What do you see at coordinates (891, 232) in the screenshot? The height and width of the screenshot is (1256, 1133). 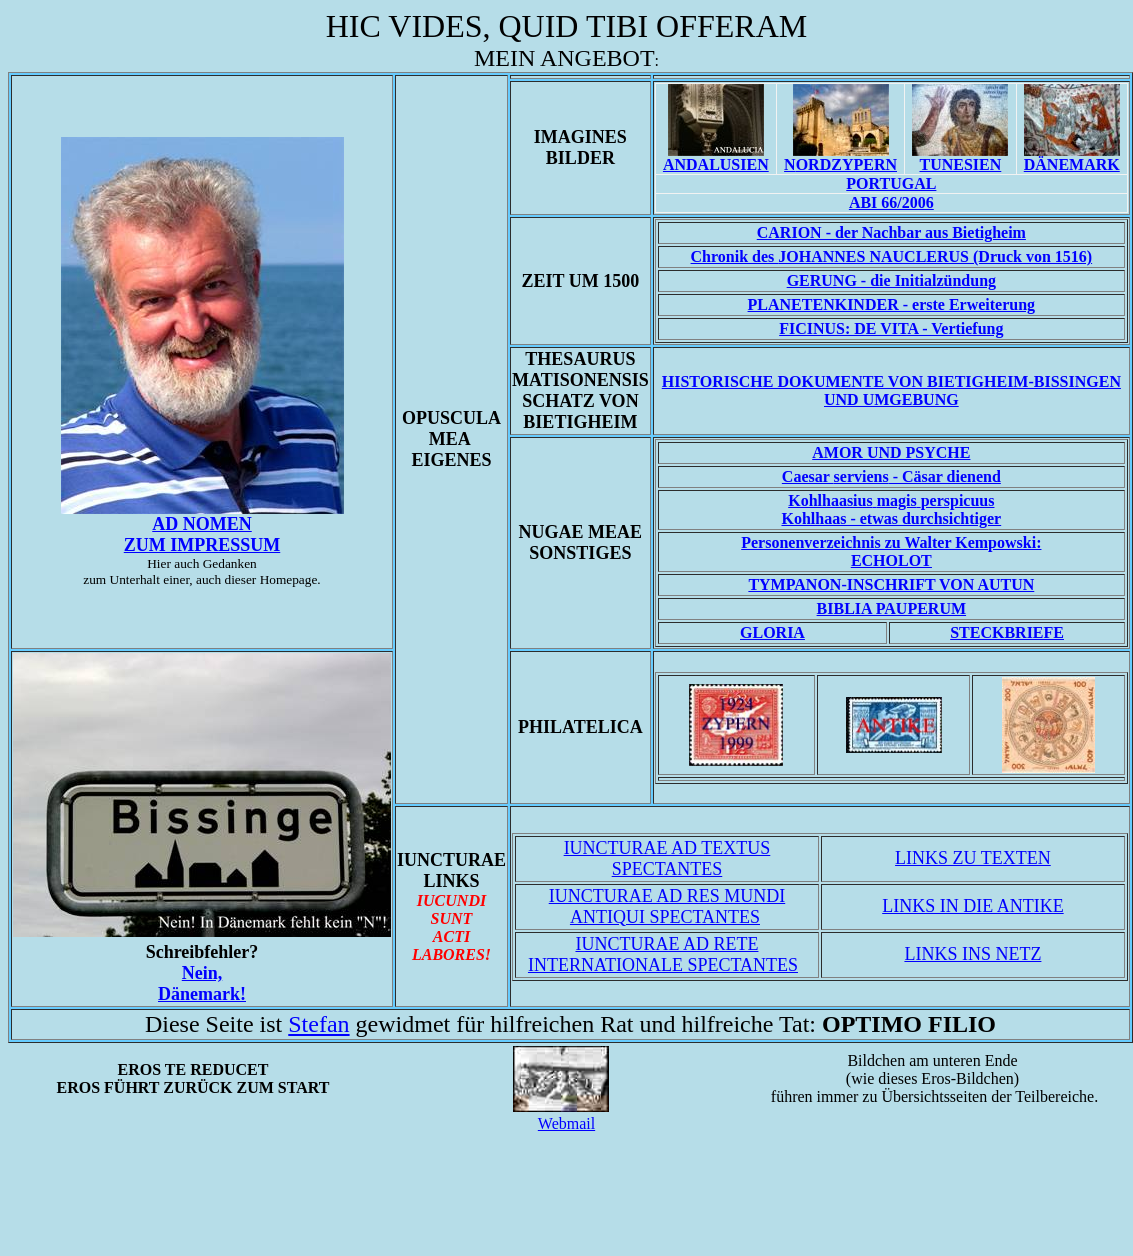 I see `CARION - der Nachbar aus Bietigheim` at bounding box center [891, 232].